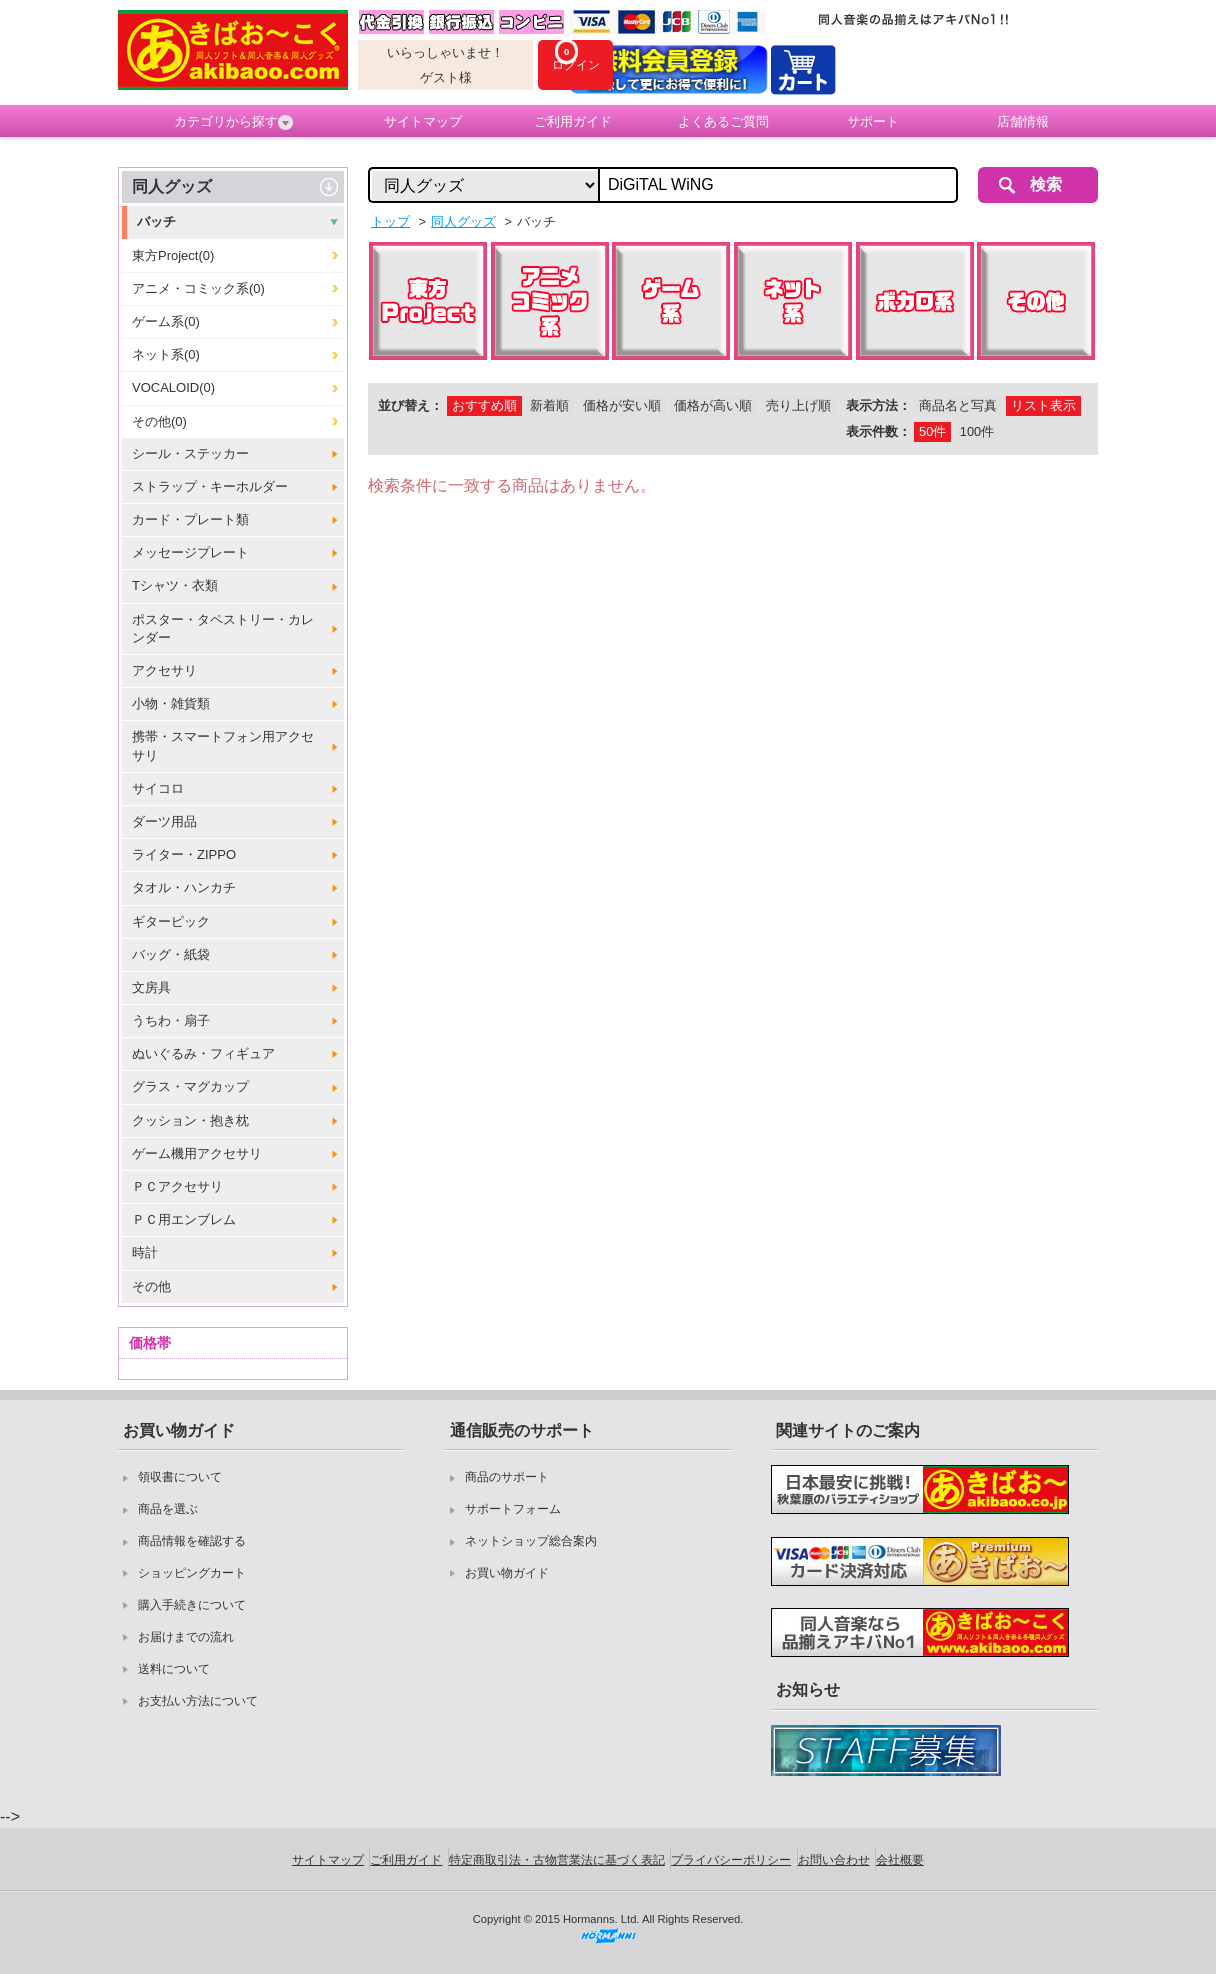 The width and height of the screenshot is (1216, 1974). I want to click on ライター・ZIPPO, so click(184, 854).